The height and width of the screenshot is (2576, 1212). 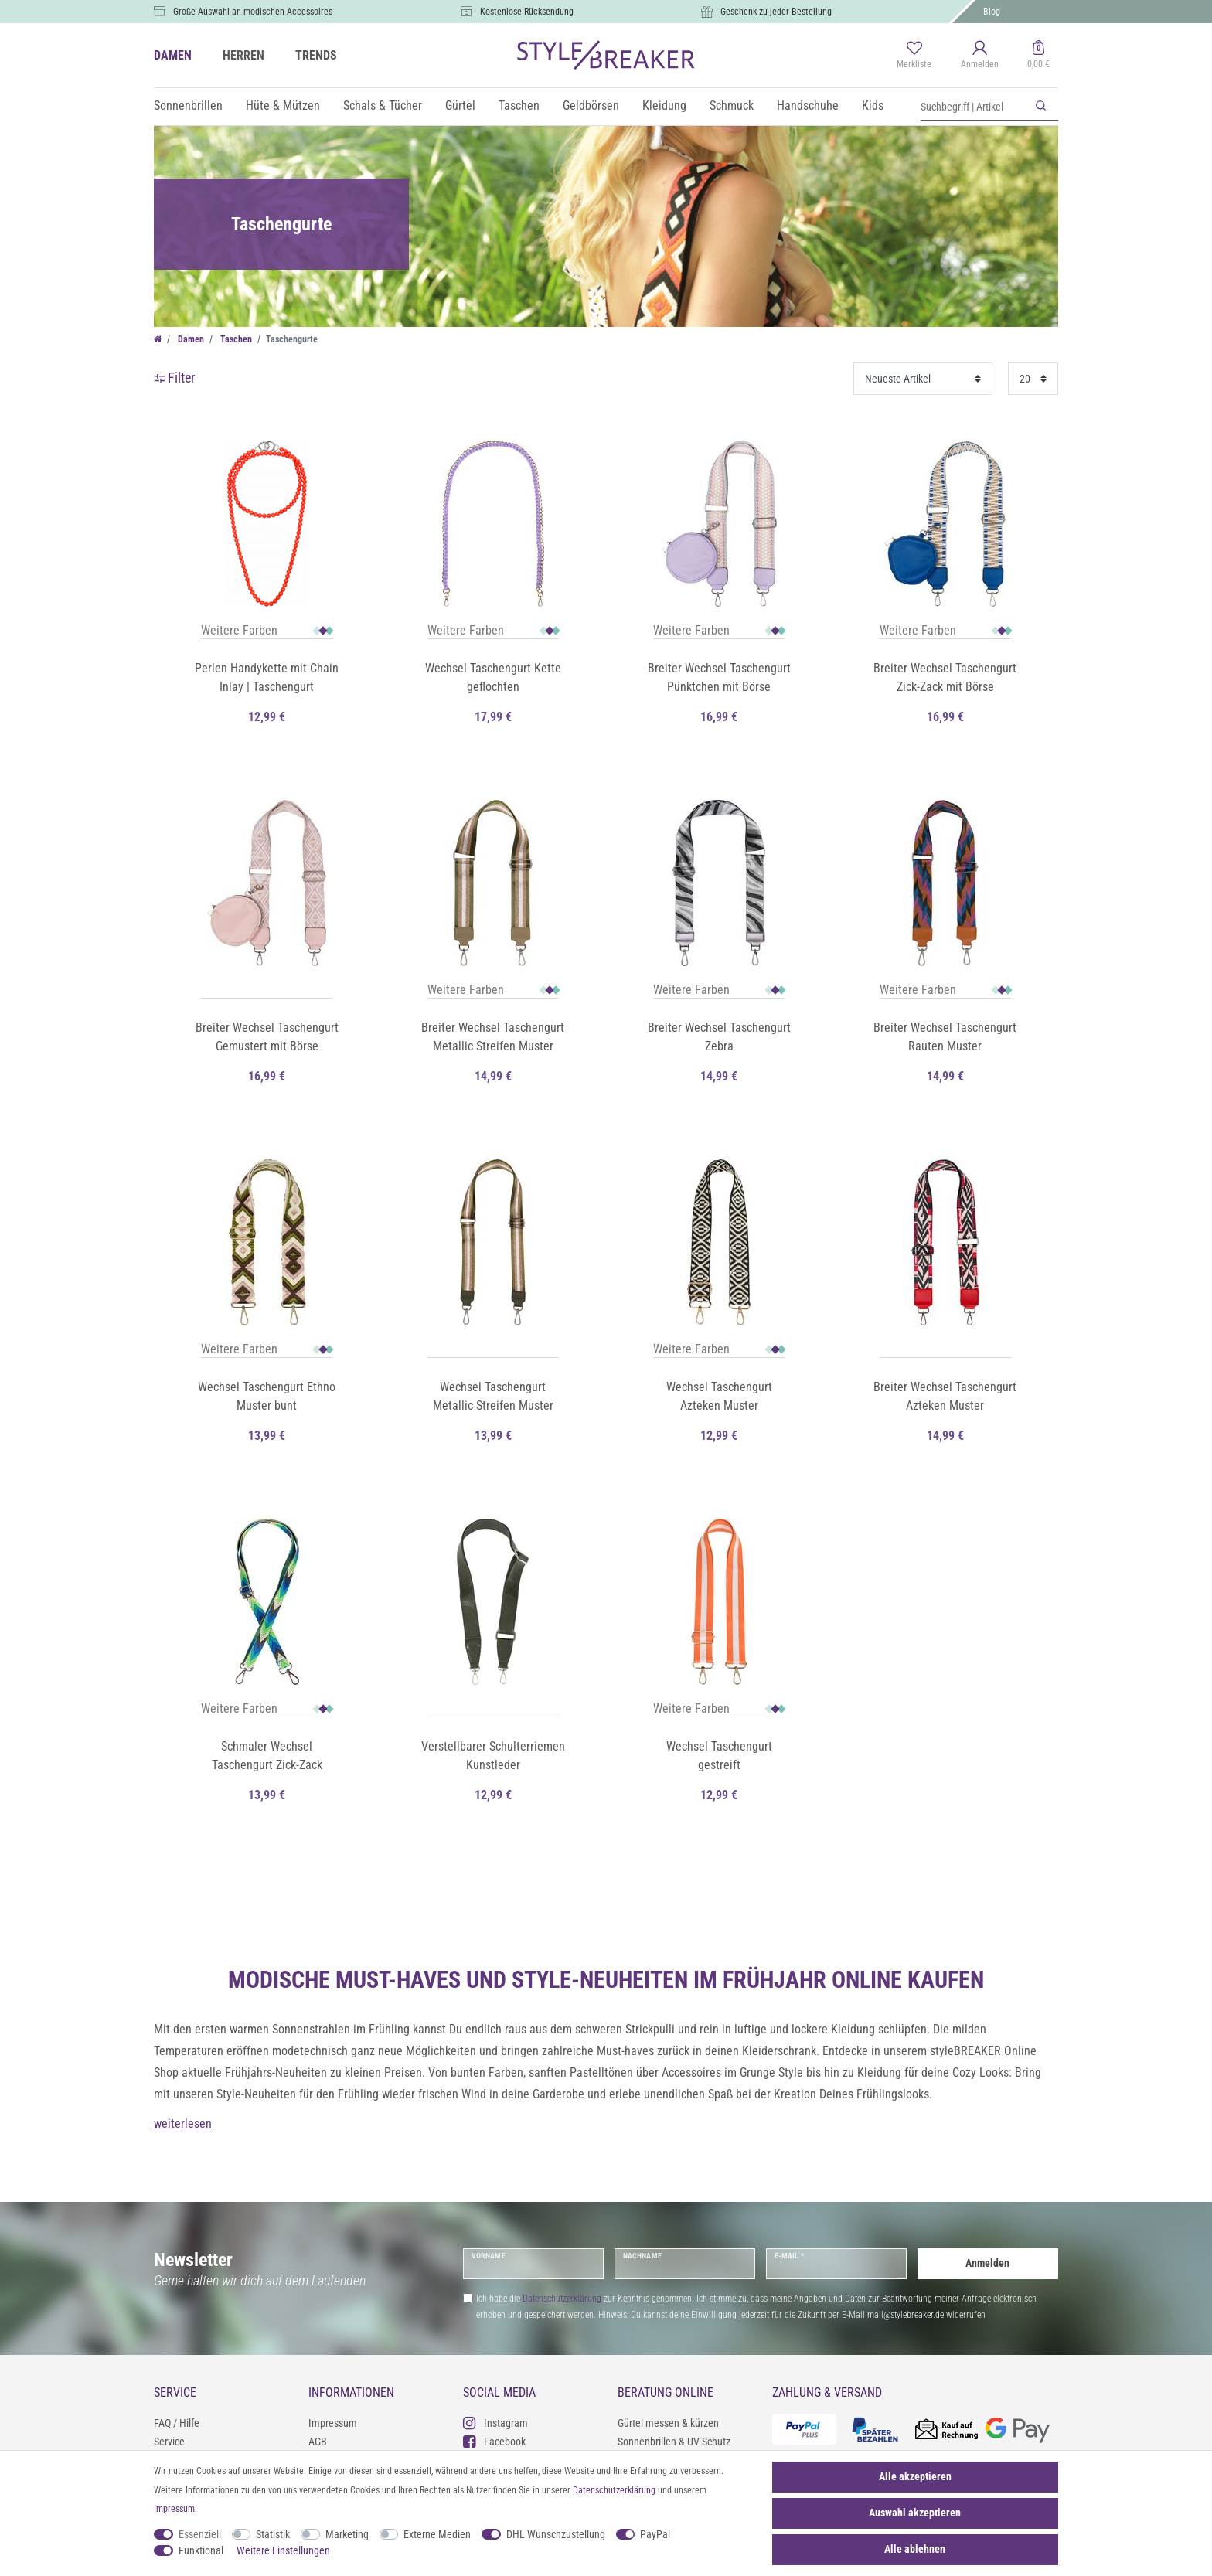 I want to click on Geschenk zu jeder Bestellung, so click(x=776, y=11).